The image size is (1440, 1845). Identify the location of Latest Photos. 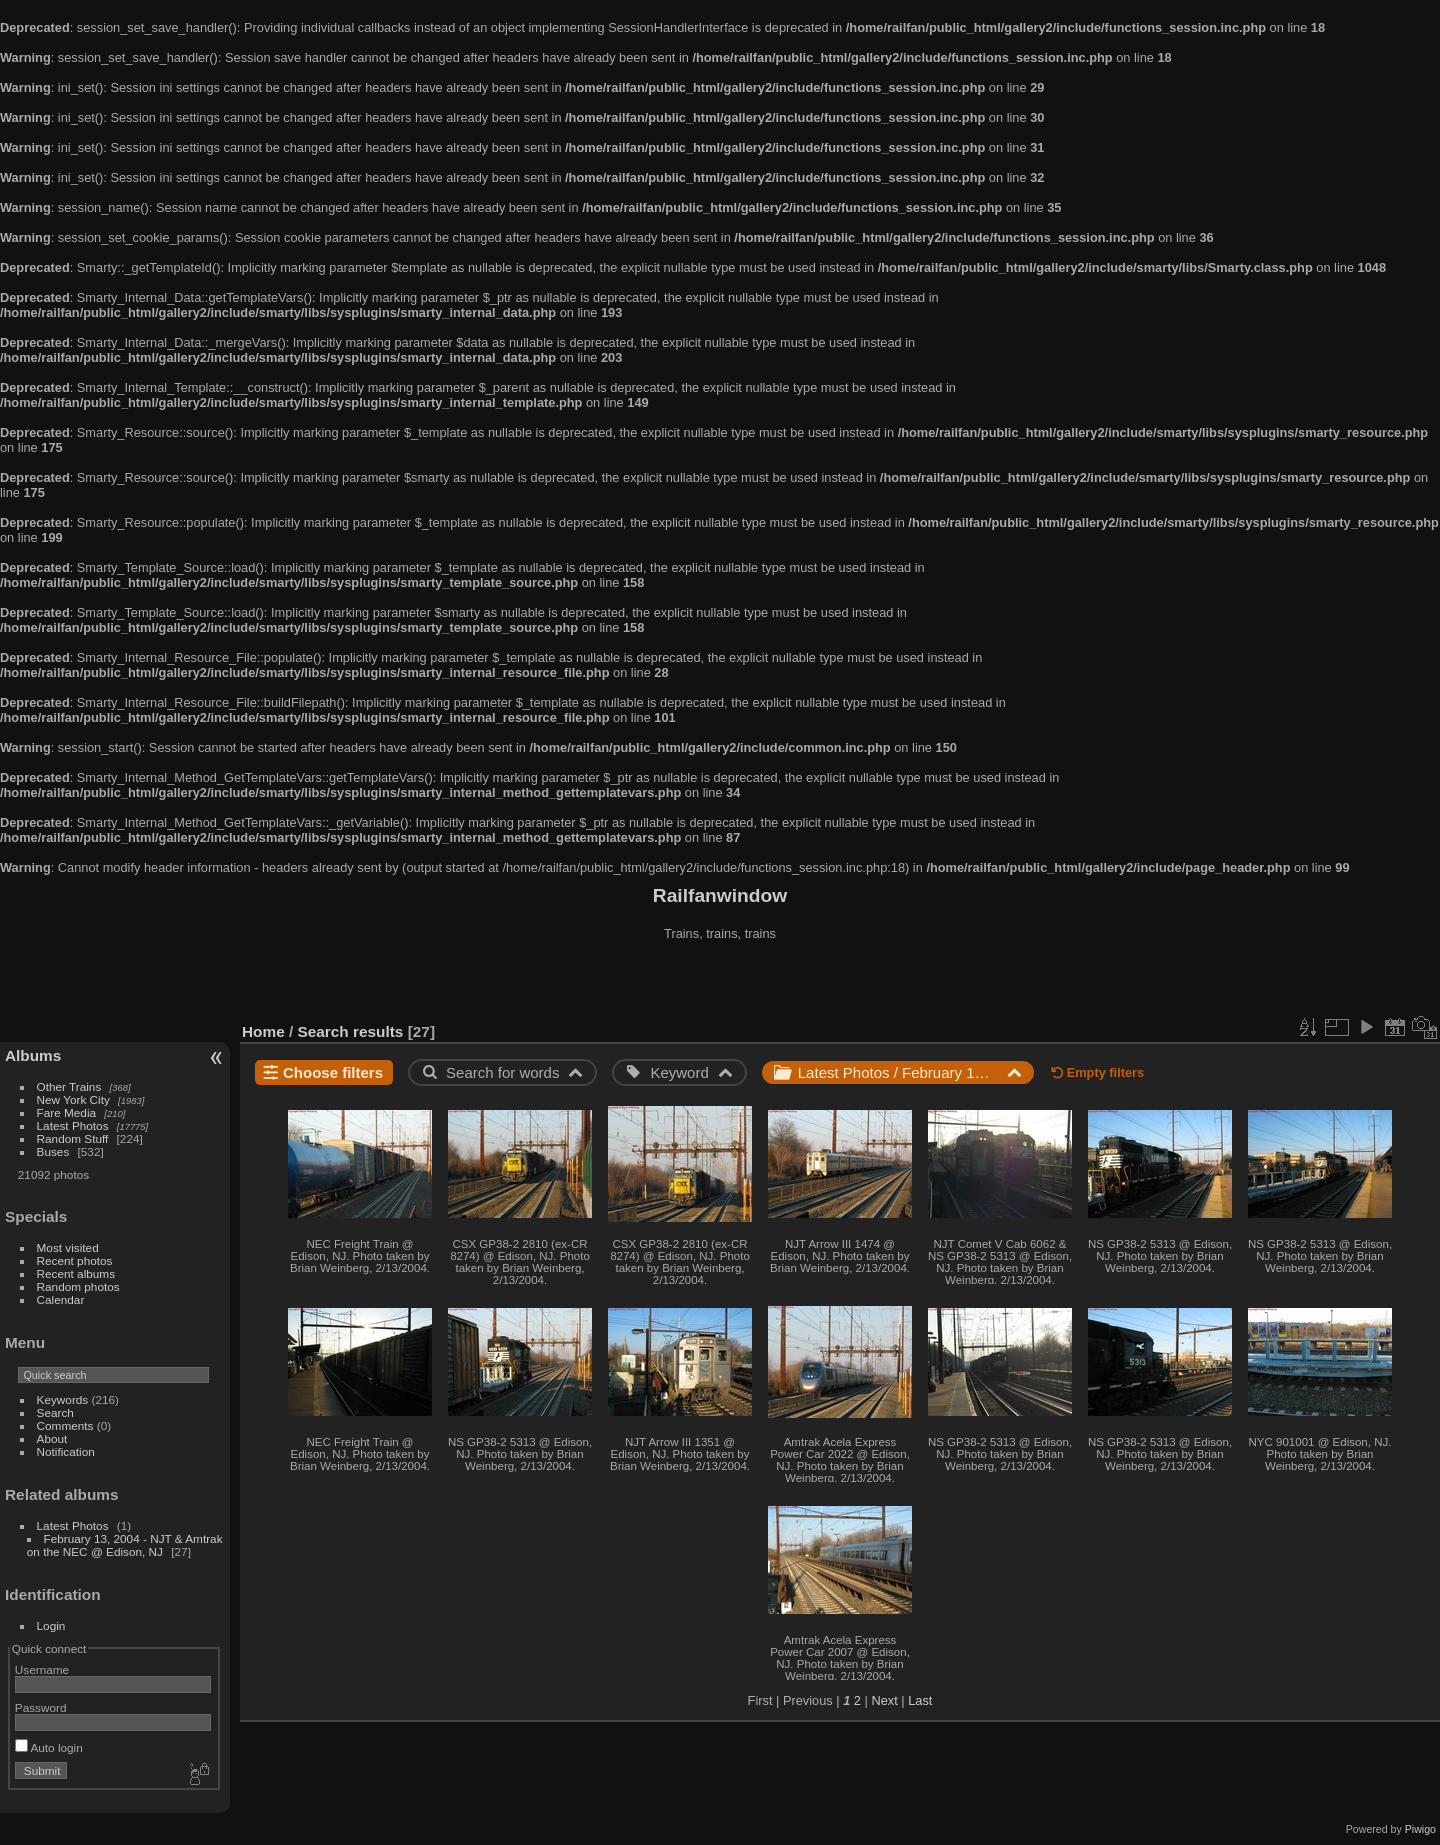
(73, 1125).